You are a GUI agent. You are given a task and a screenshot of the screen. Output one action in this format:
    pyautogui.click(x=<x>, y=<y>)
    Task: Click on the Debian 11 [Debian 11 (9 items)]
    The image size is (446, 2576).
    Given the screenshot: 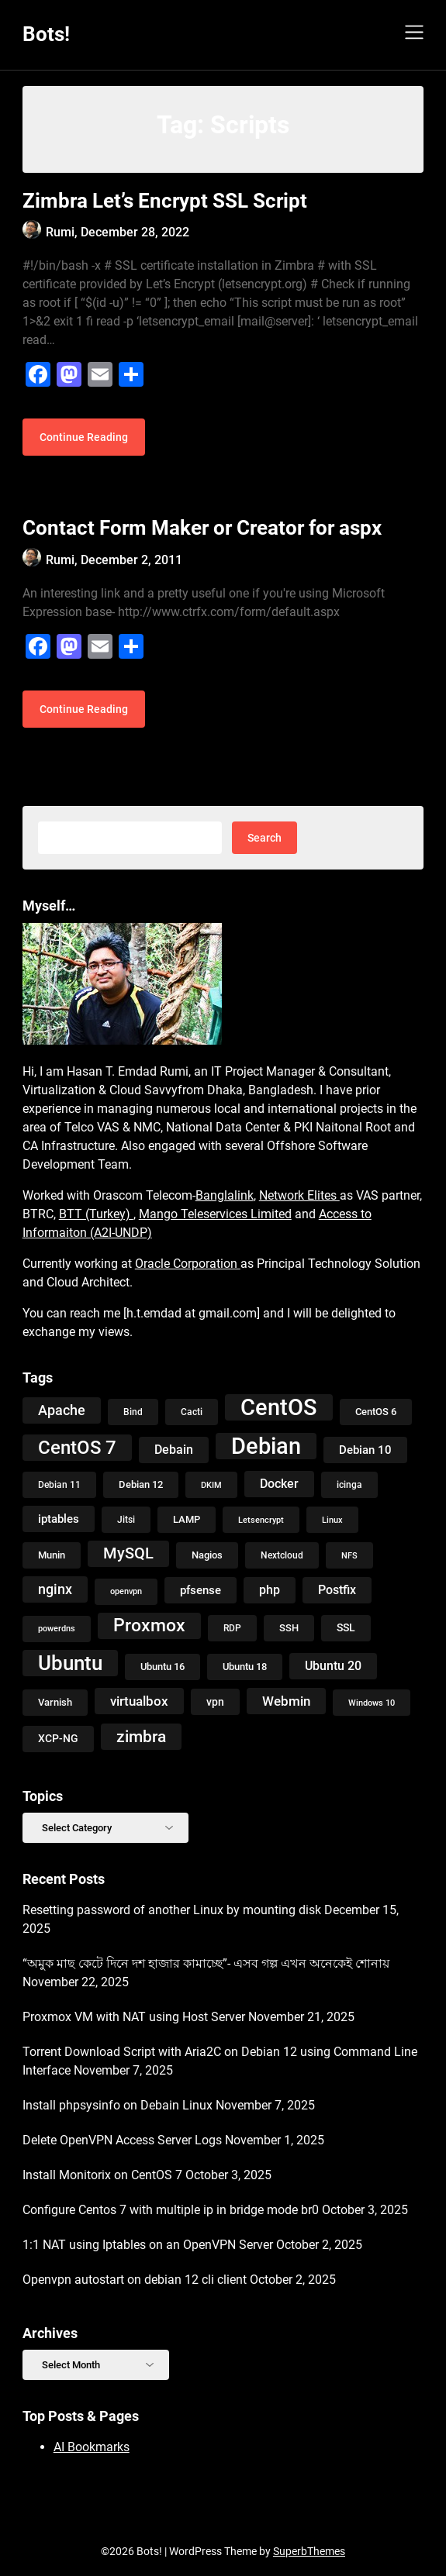 What is the action you would take?
    pyautogui.click(x=59, y=1484)
    